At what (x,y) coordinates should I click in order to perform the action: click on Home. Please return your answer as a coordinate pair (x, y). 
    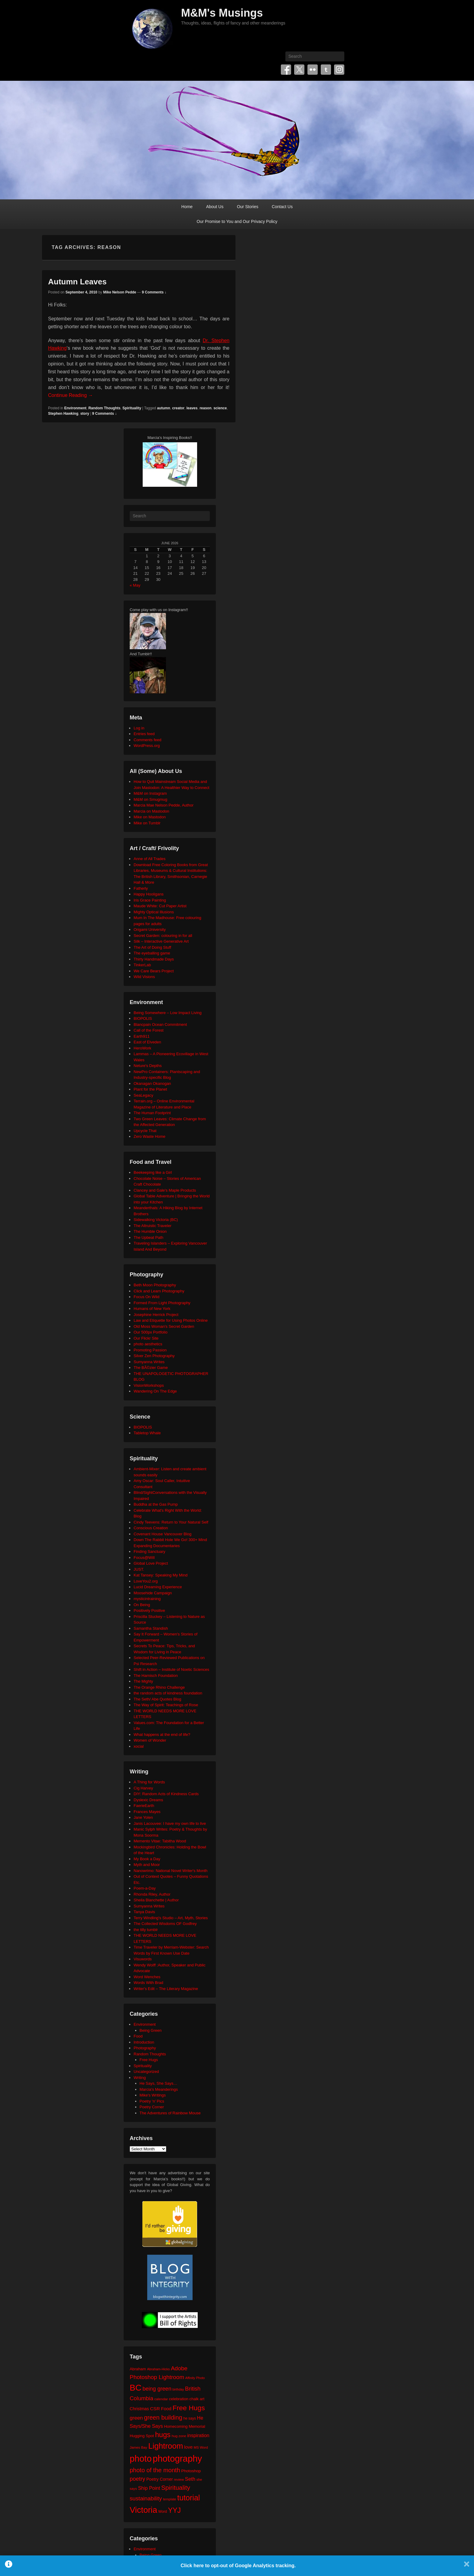
    Looking at the image, I should click on (187, 206).